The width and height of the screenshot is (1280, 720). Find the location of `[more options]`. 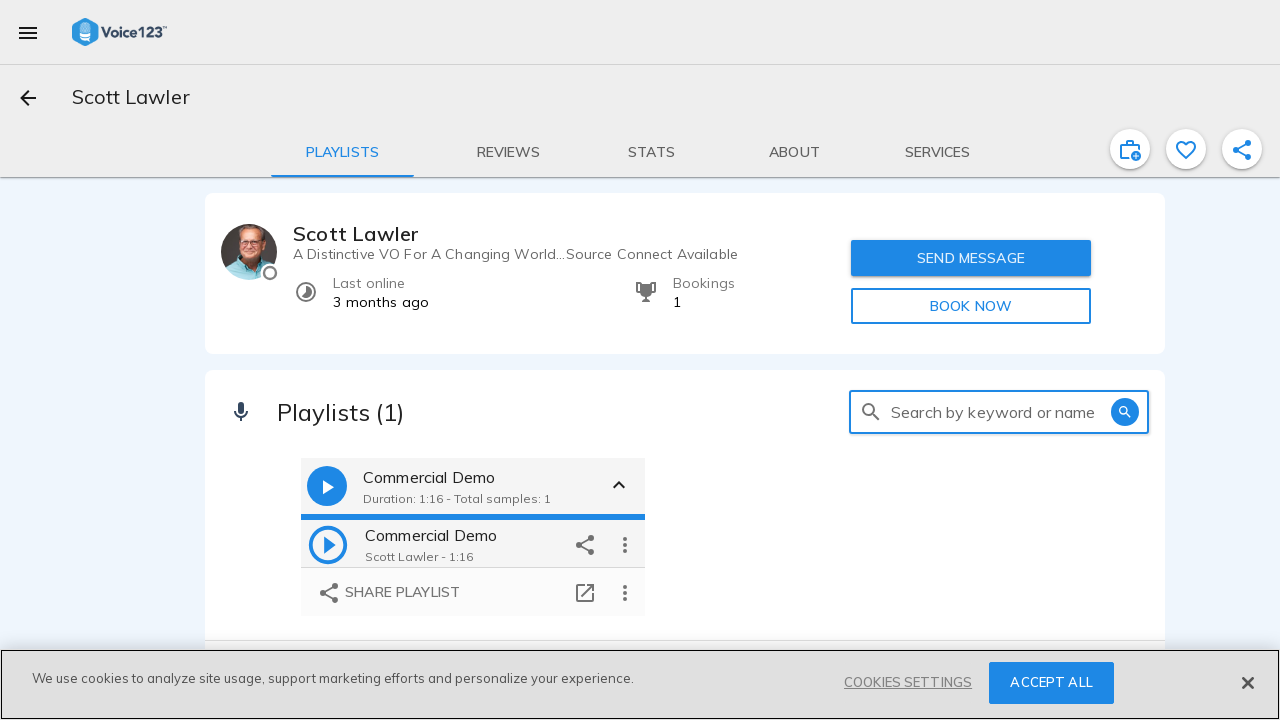

[more options] is located at coordinates (625, 544).